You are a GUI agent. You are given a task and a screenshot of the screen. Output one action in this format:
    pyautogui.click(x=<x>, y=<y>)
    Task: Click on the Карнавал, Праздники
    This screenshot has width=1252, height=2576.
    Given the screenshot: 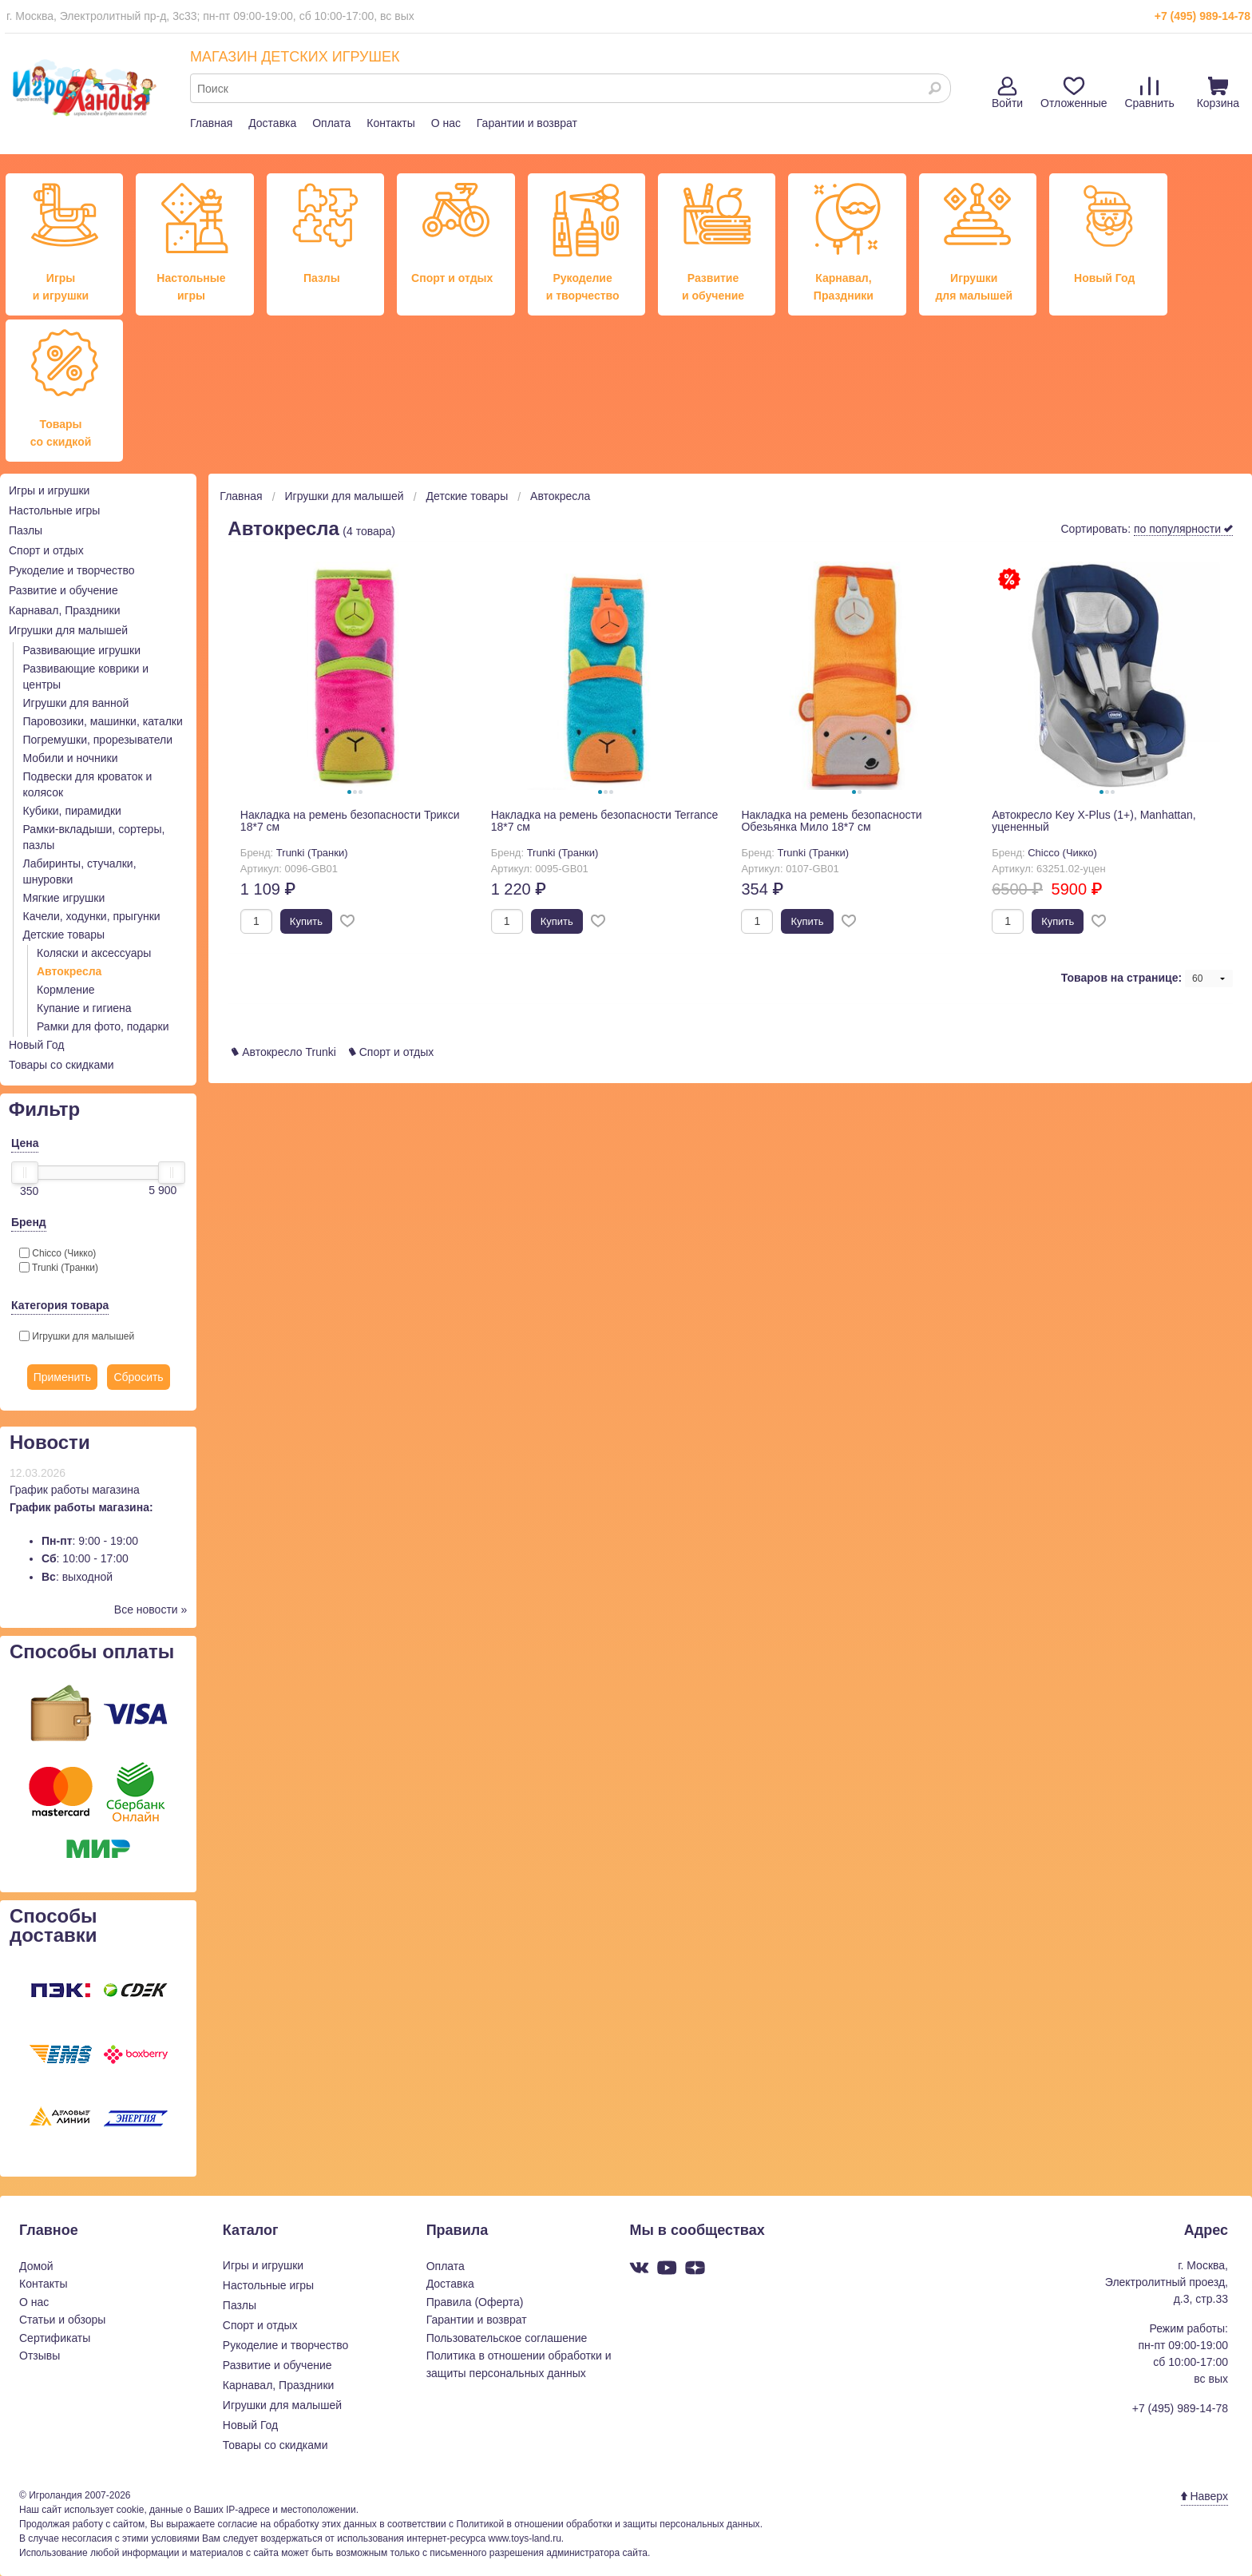 What is the action you would take?
    pyautogui.click(x=65, y=610)
    